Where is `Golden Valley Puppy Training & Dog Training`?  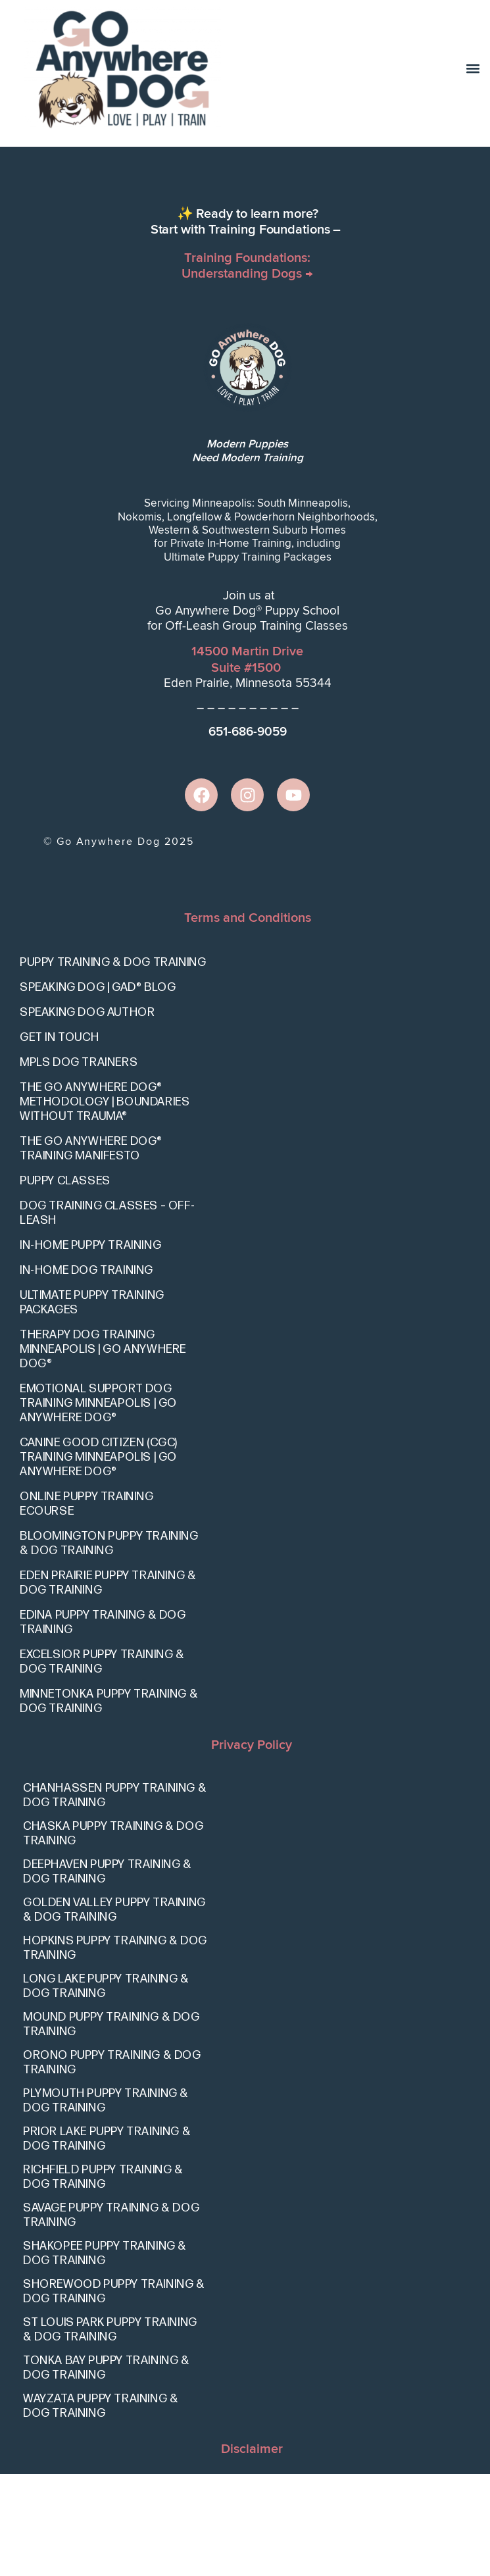
Golden Valley Puppy Training & Dog Training is located at coordinates (114, 2012).